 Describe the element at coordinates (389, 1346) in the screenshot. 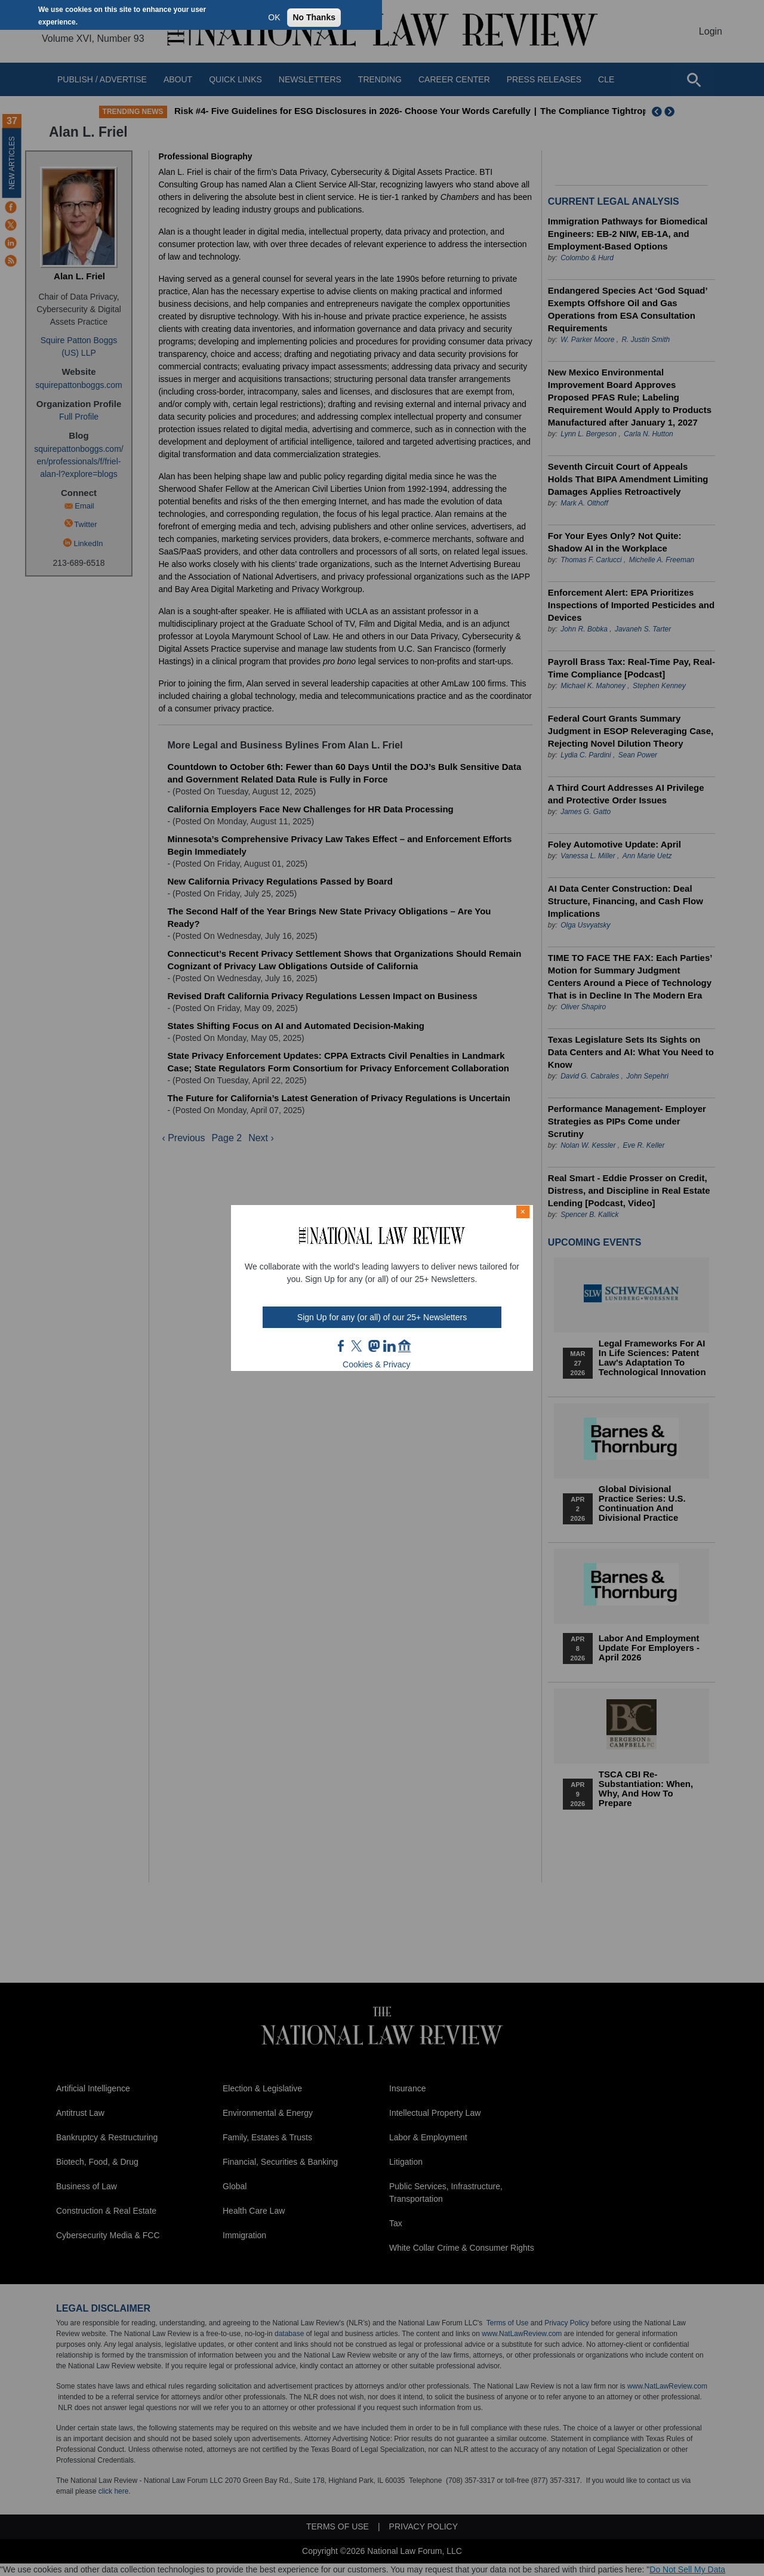

I see `link` at that location.